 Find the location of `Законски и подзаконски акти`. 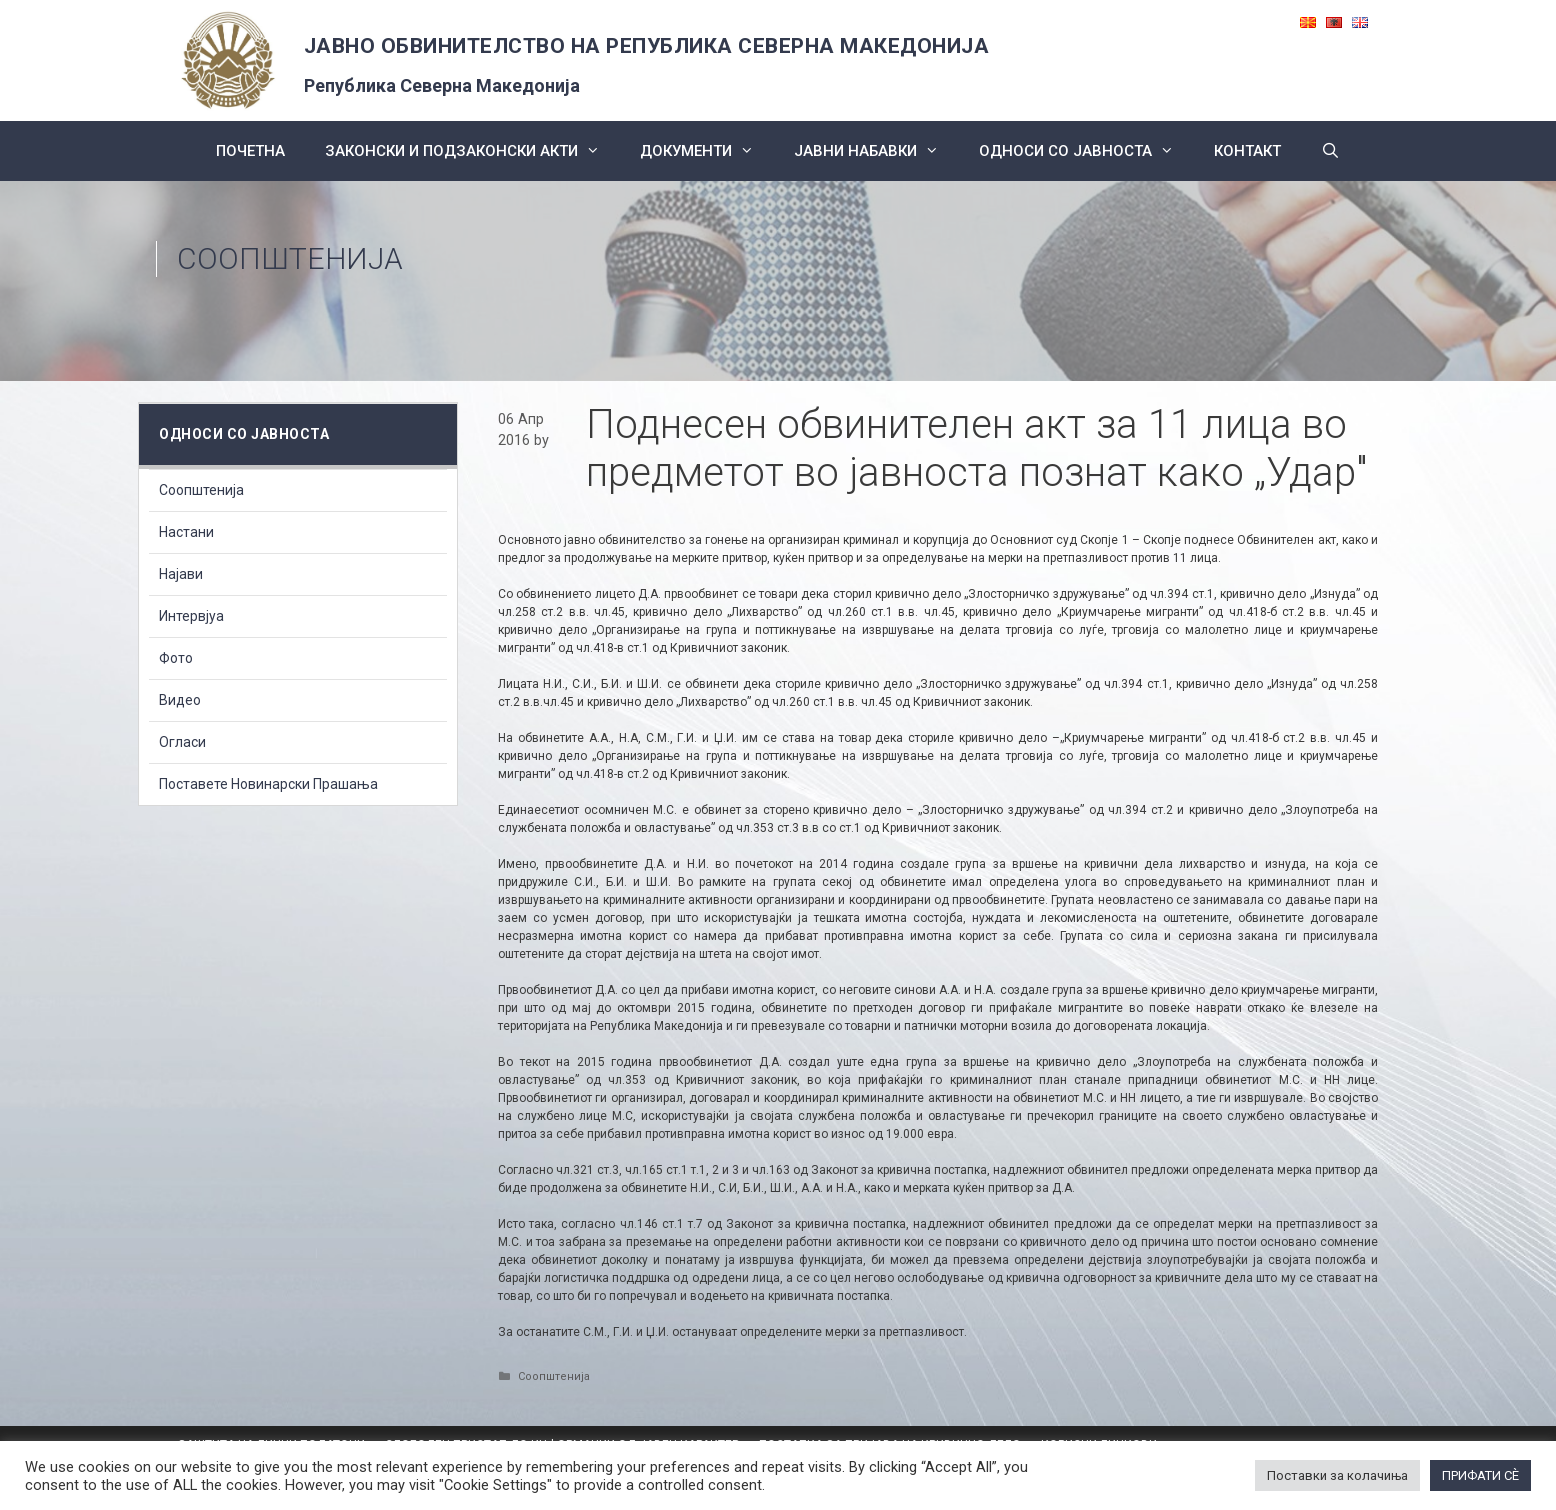

Законски и подзаконски акти is located at coordinates (472, 151).